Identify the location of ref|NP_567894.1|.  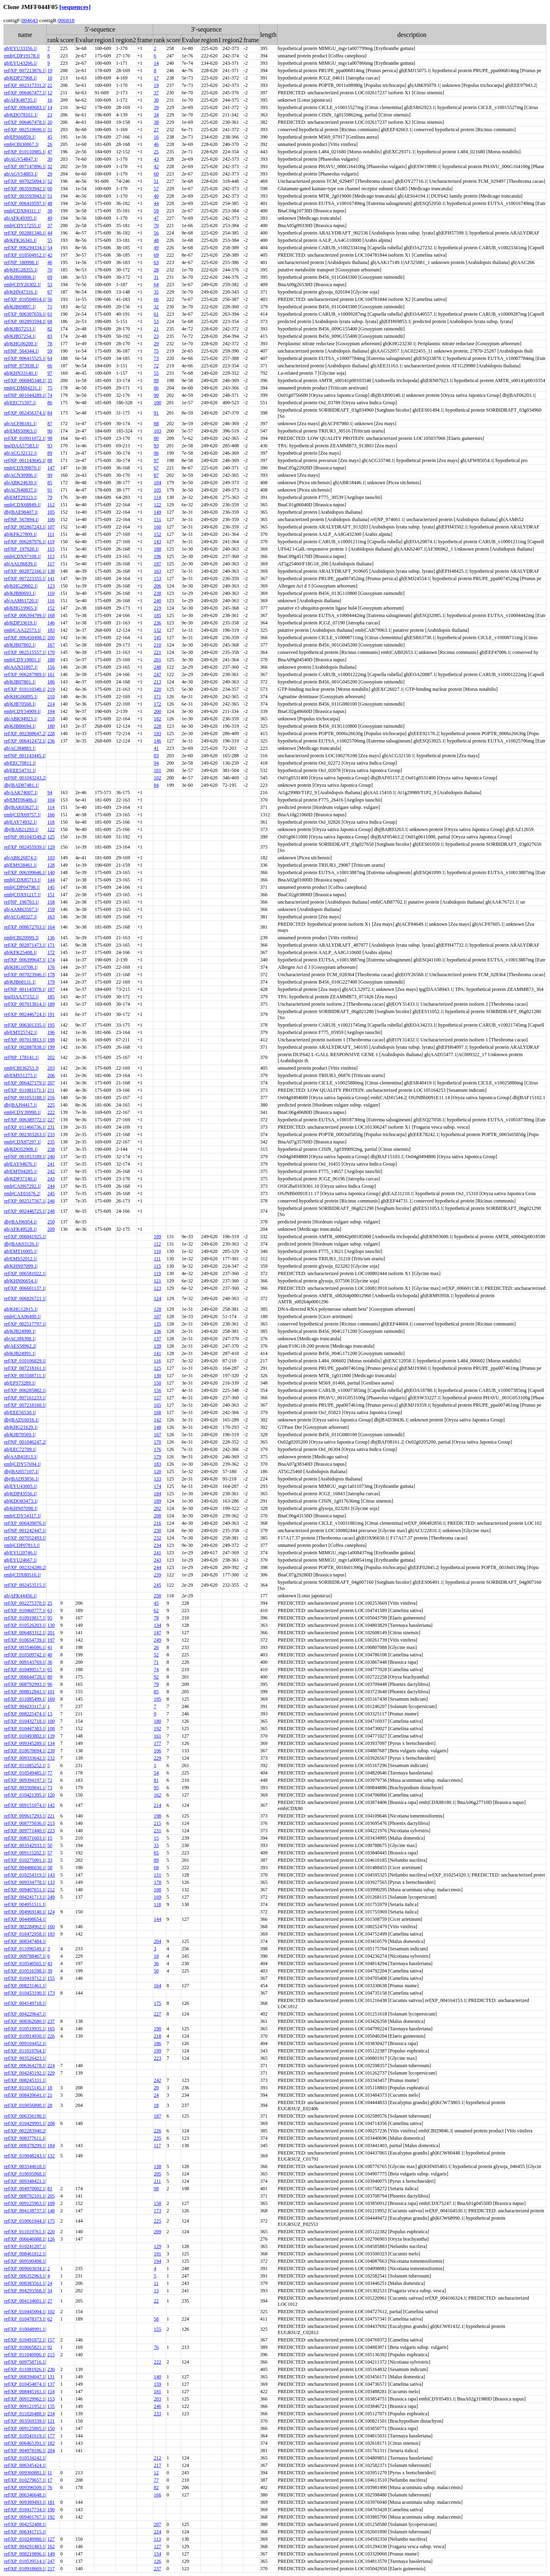
(21, 519).